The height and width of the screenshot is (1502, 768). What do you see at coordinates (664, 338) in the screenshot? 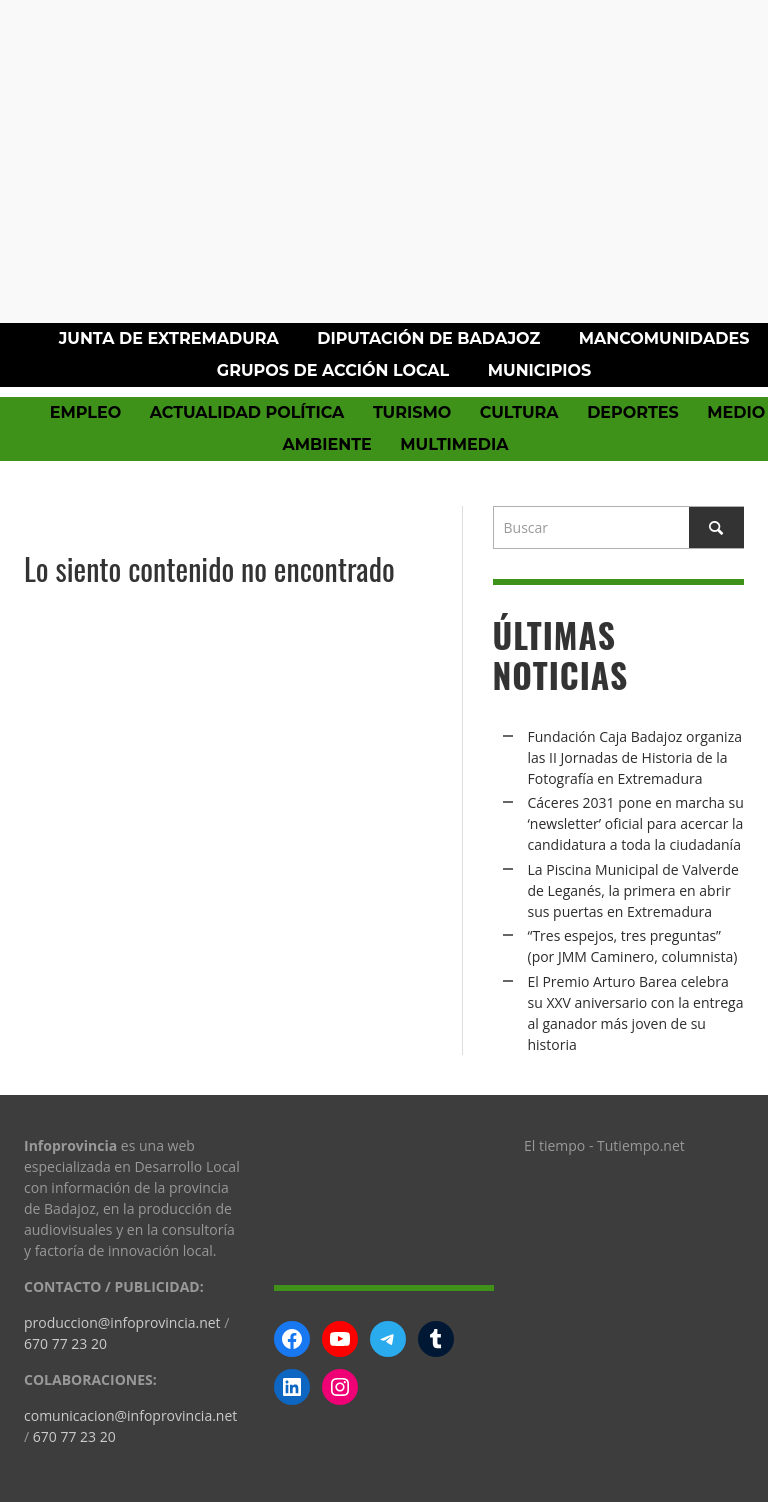
I see `Mancomunidades` at bounding box center [664, 338].